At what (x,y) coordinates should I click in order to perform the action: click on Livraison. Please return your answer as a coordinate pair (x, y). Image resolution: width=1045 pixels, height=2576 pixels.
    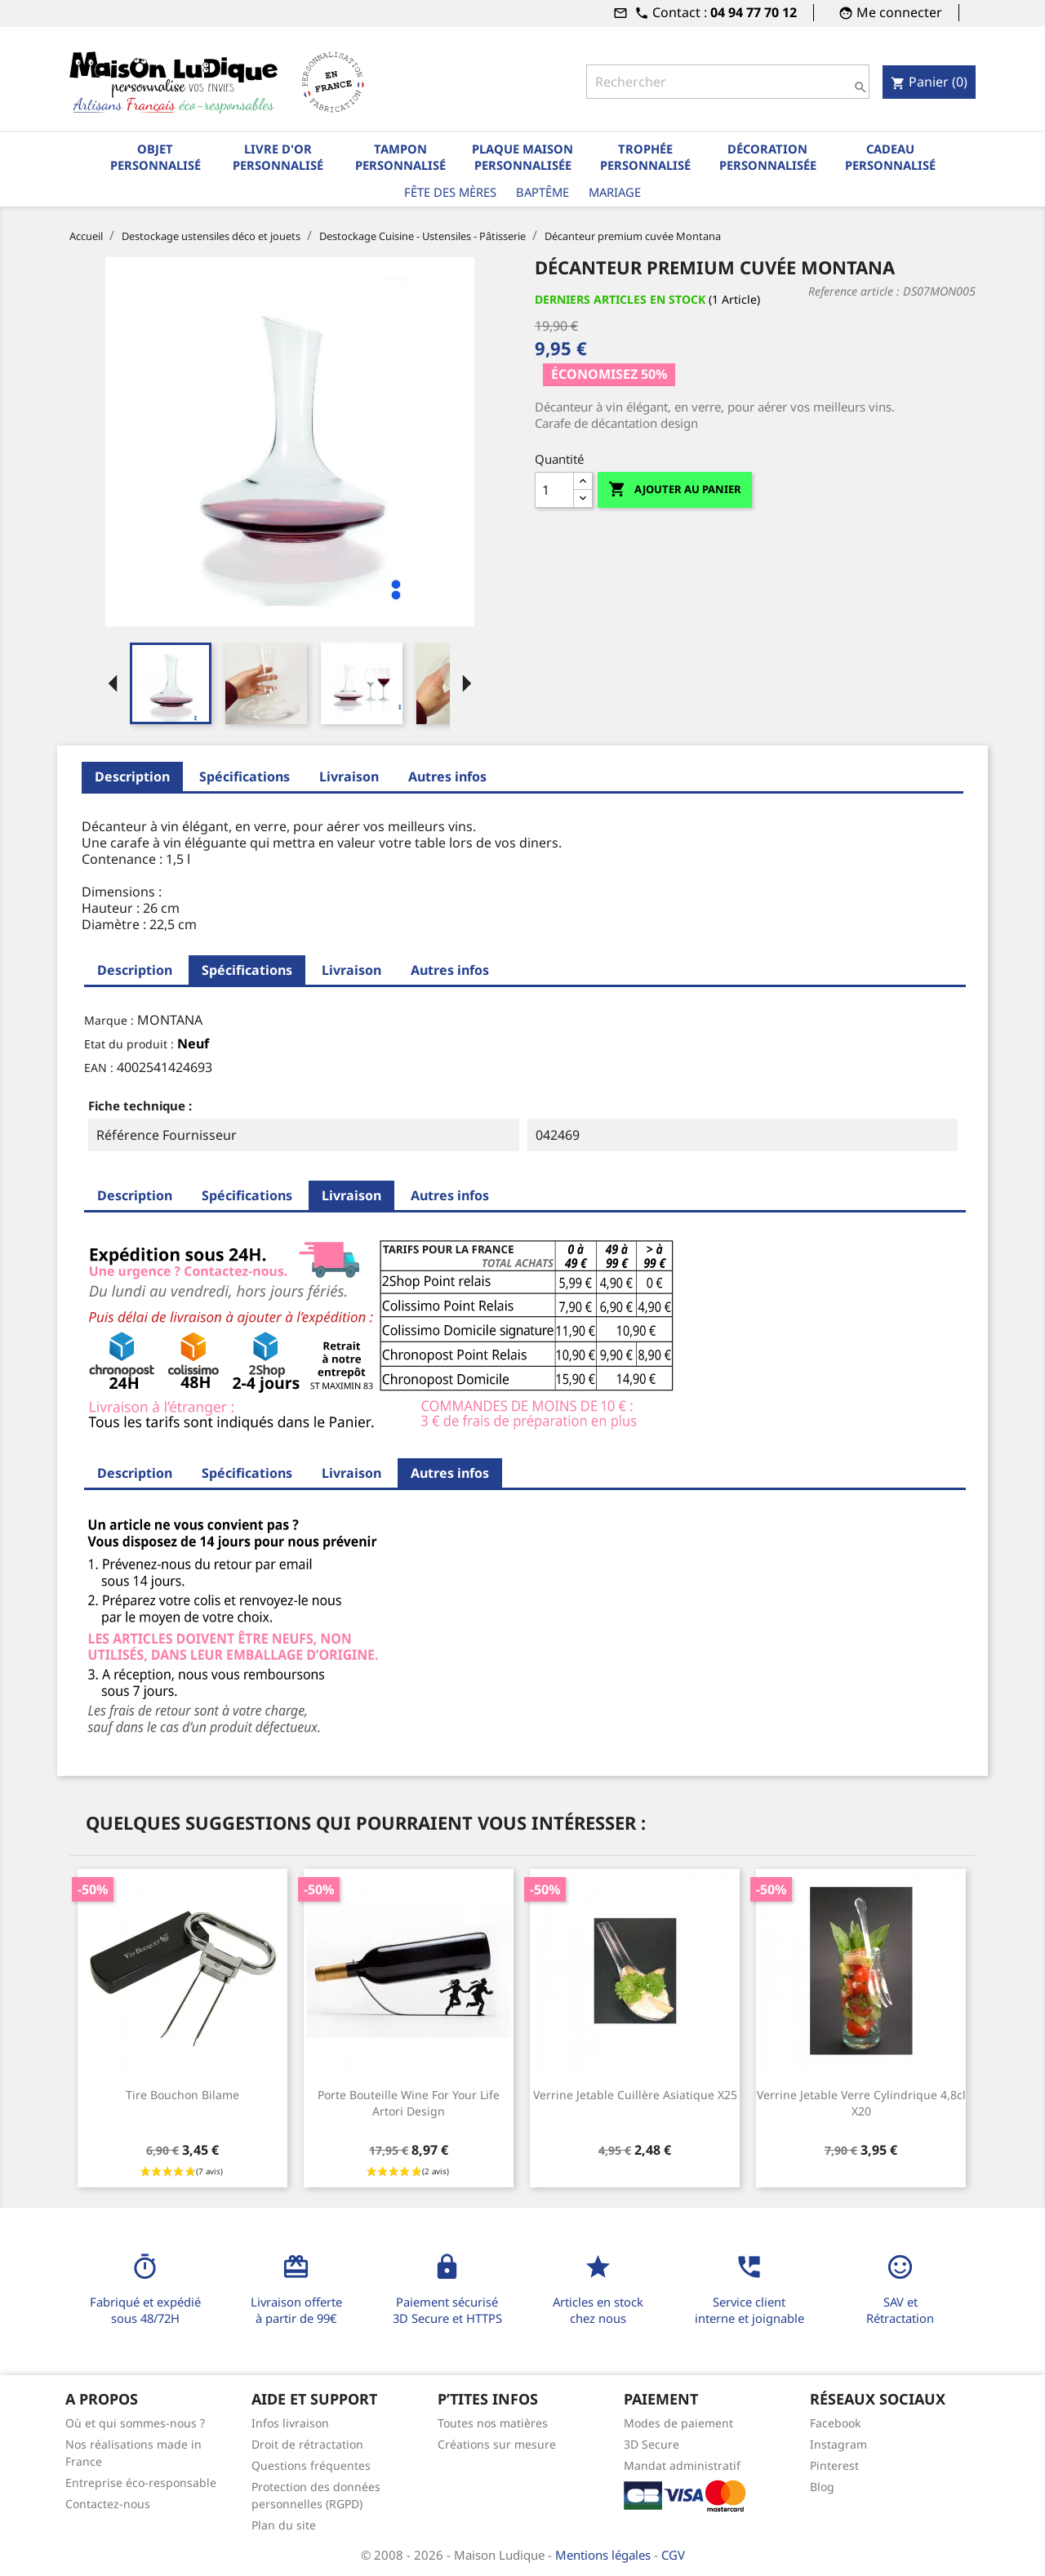
    Looking at the image, I should click on (349, 776).